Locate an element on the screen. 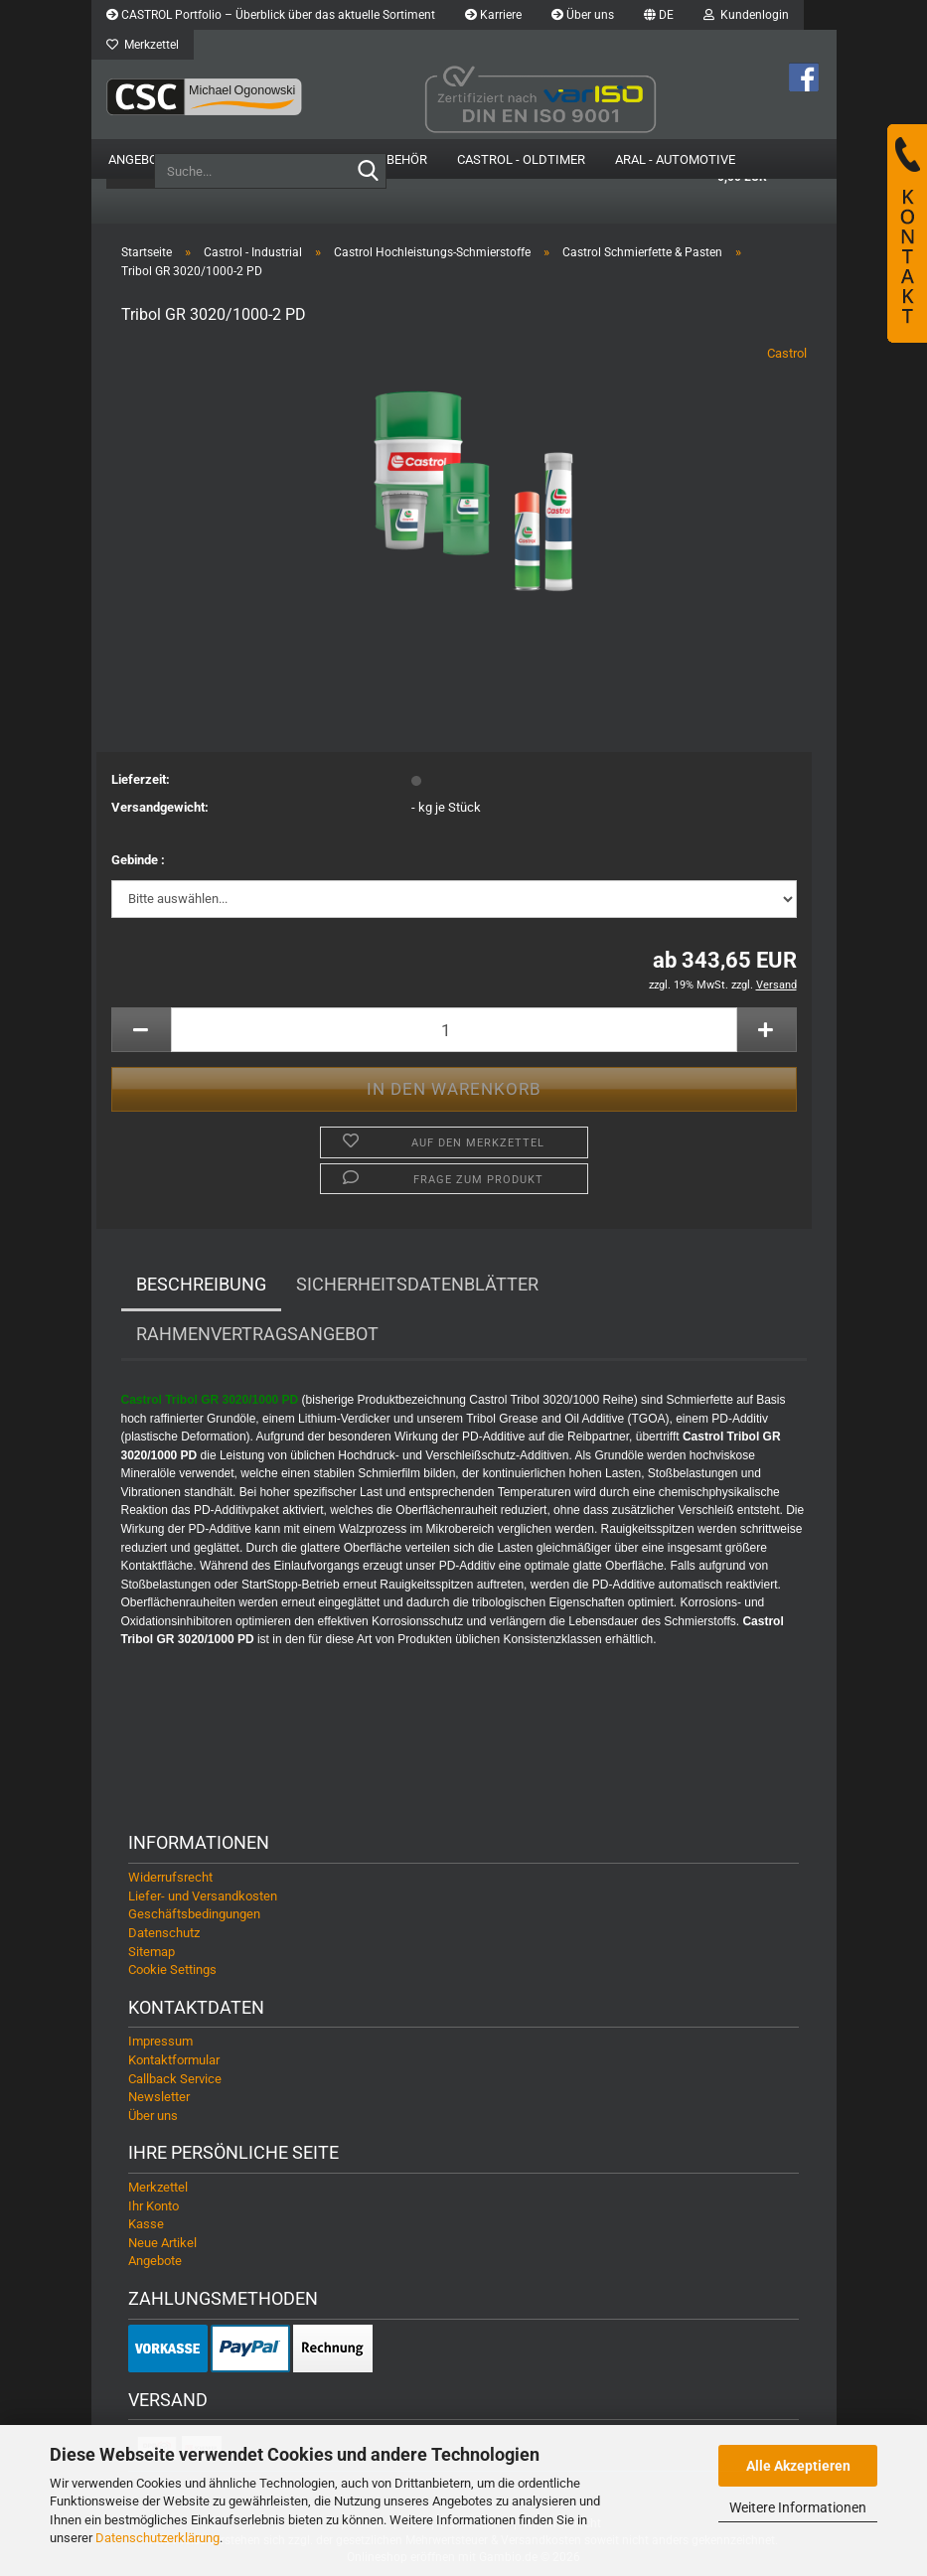 Image resolution: width=927 pixels, height=2576 pixels. Datenschutzerklärung is located at coordinates (157, 2537).